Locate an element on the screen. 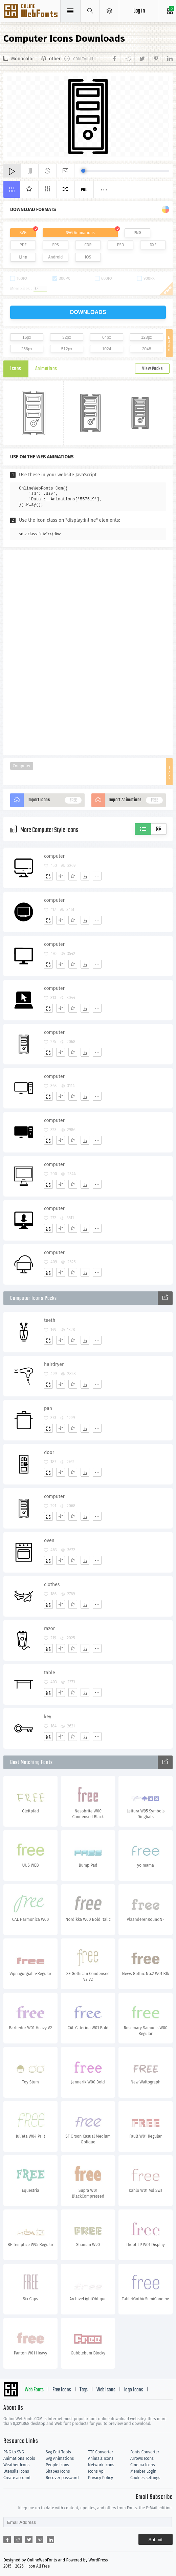 This screenshot has width=176, height=2576. CDR is located at coordinates (88, 245).